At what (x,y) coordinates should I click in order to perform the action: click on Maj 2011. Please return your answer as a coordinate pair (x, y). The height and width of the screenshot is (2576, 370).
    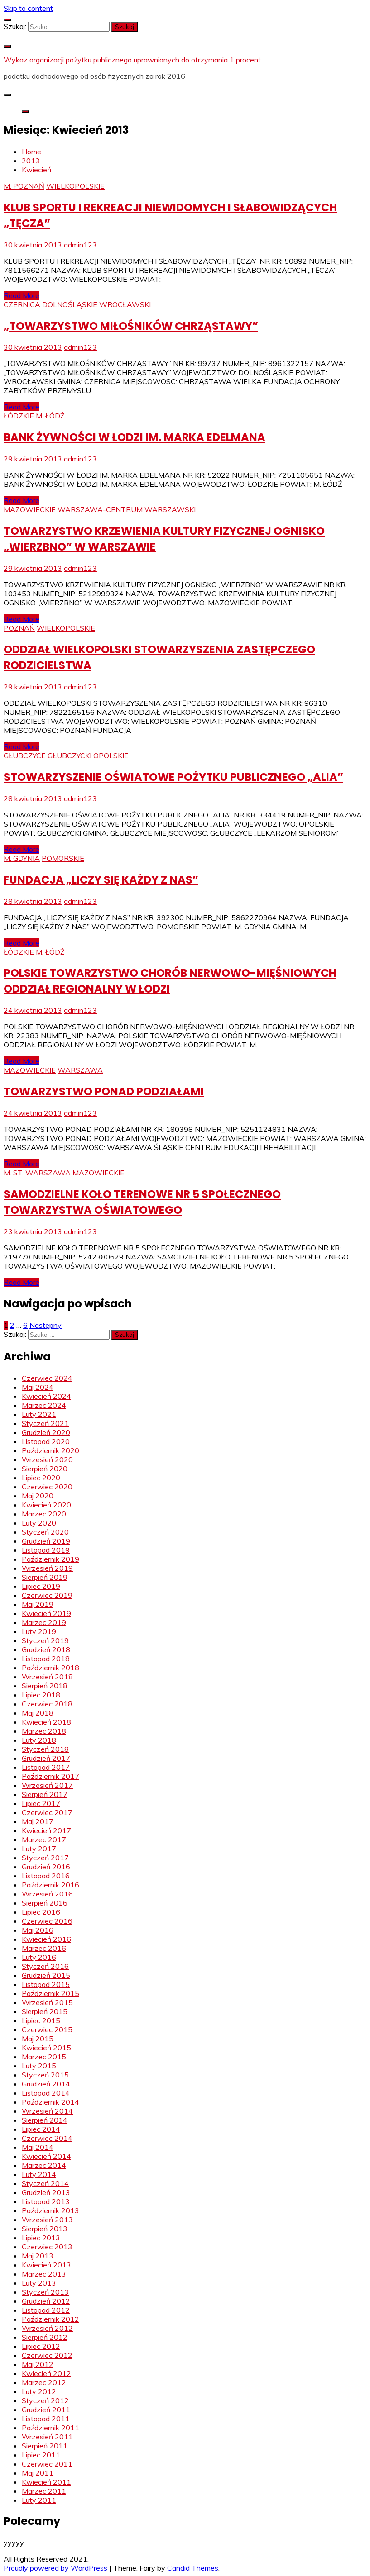
    Looking at the image, I should click on (37, 2472).